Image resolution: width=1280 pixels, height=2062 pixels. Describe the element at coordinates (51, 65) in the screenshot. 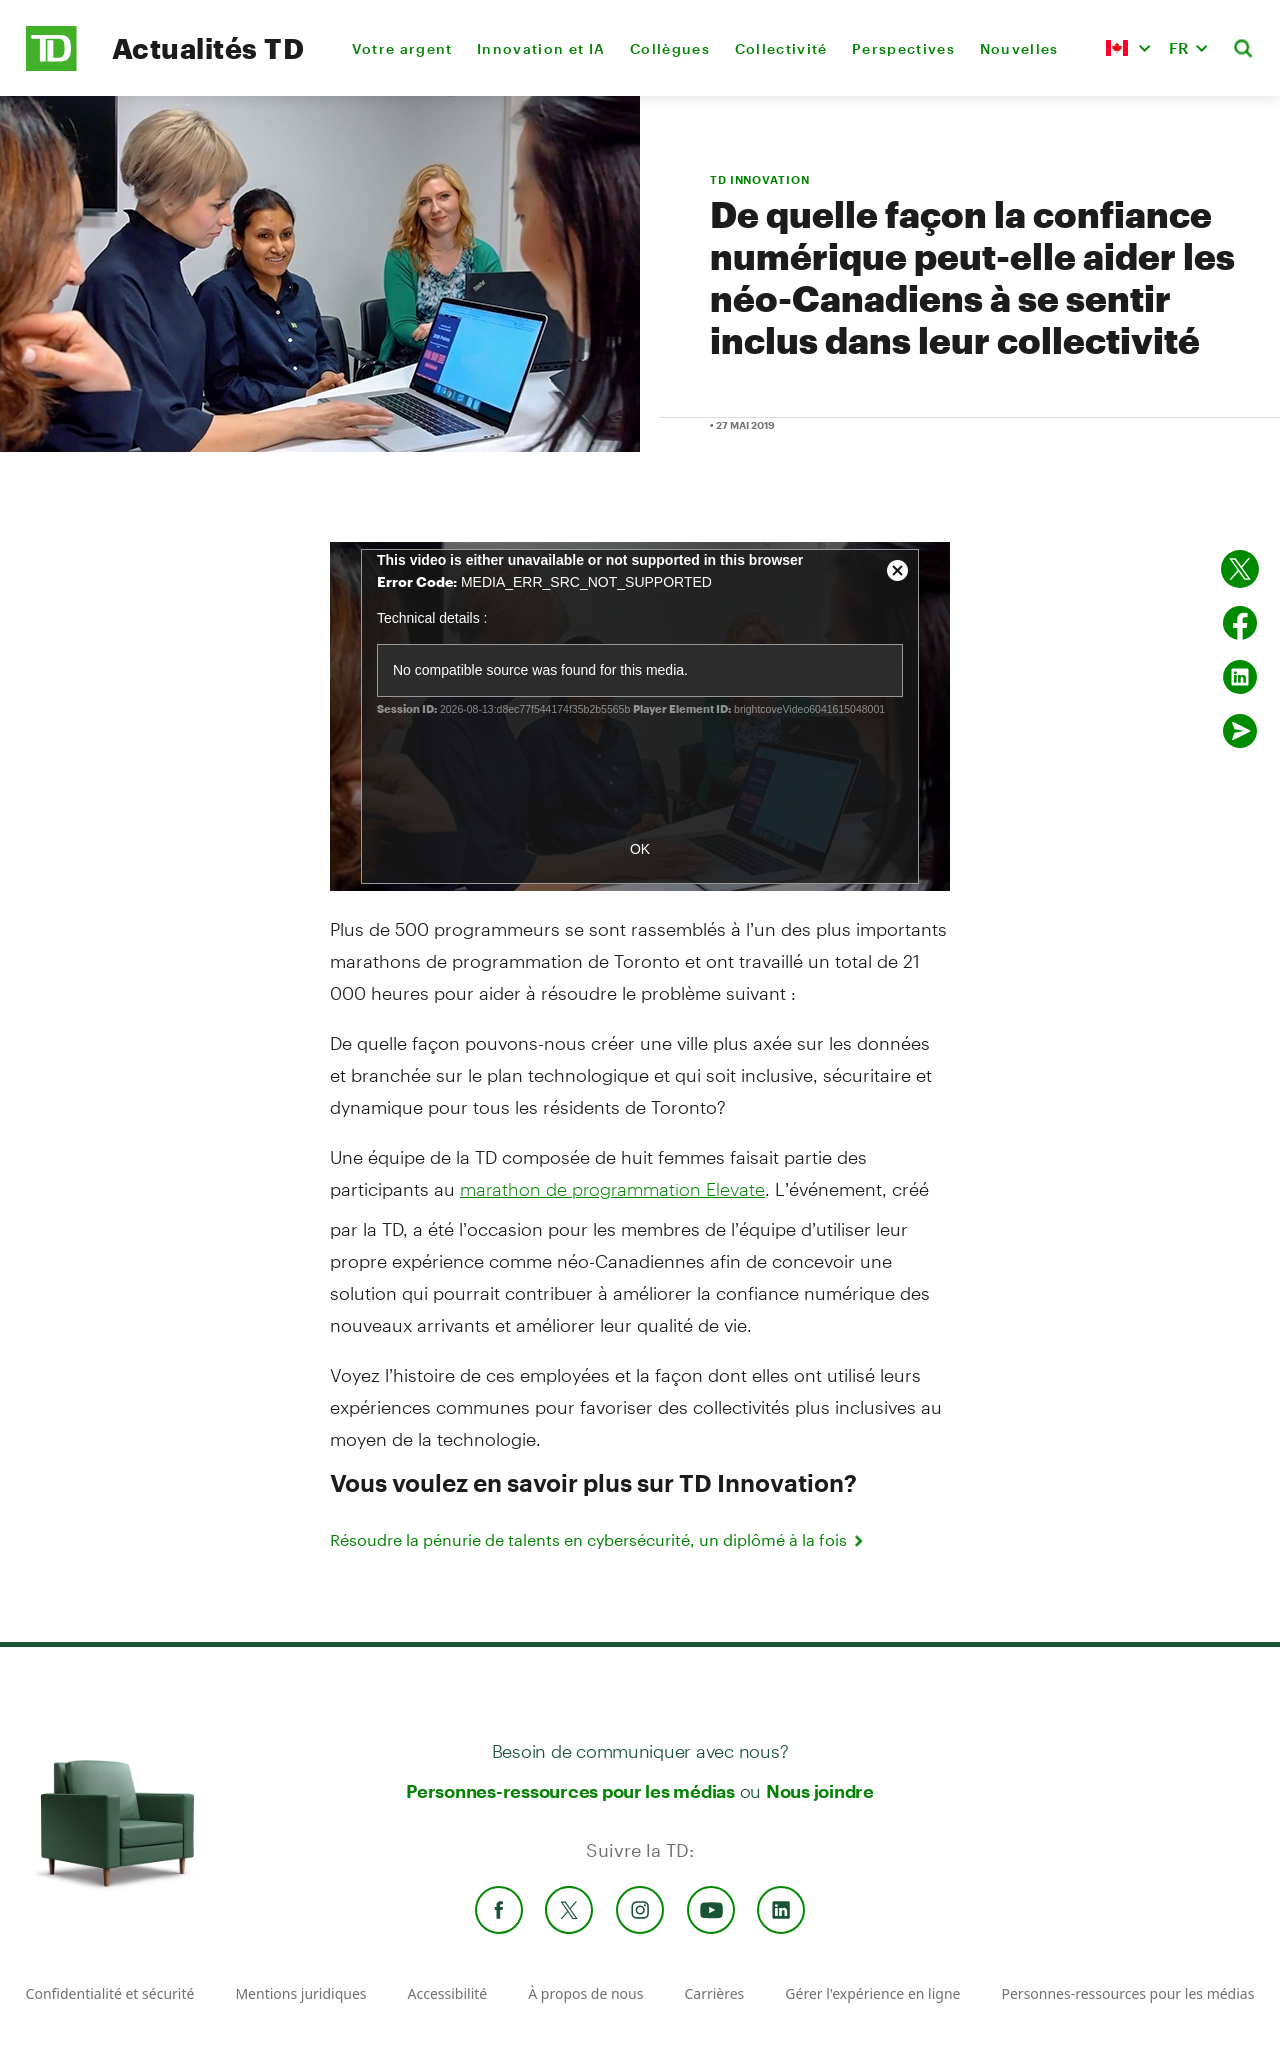

I see `[TD Newsroom Homepage]` at that location.